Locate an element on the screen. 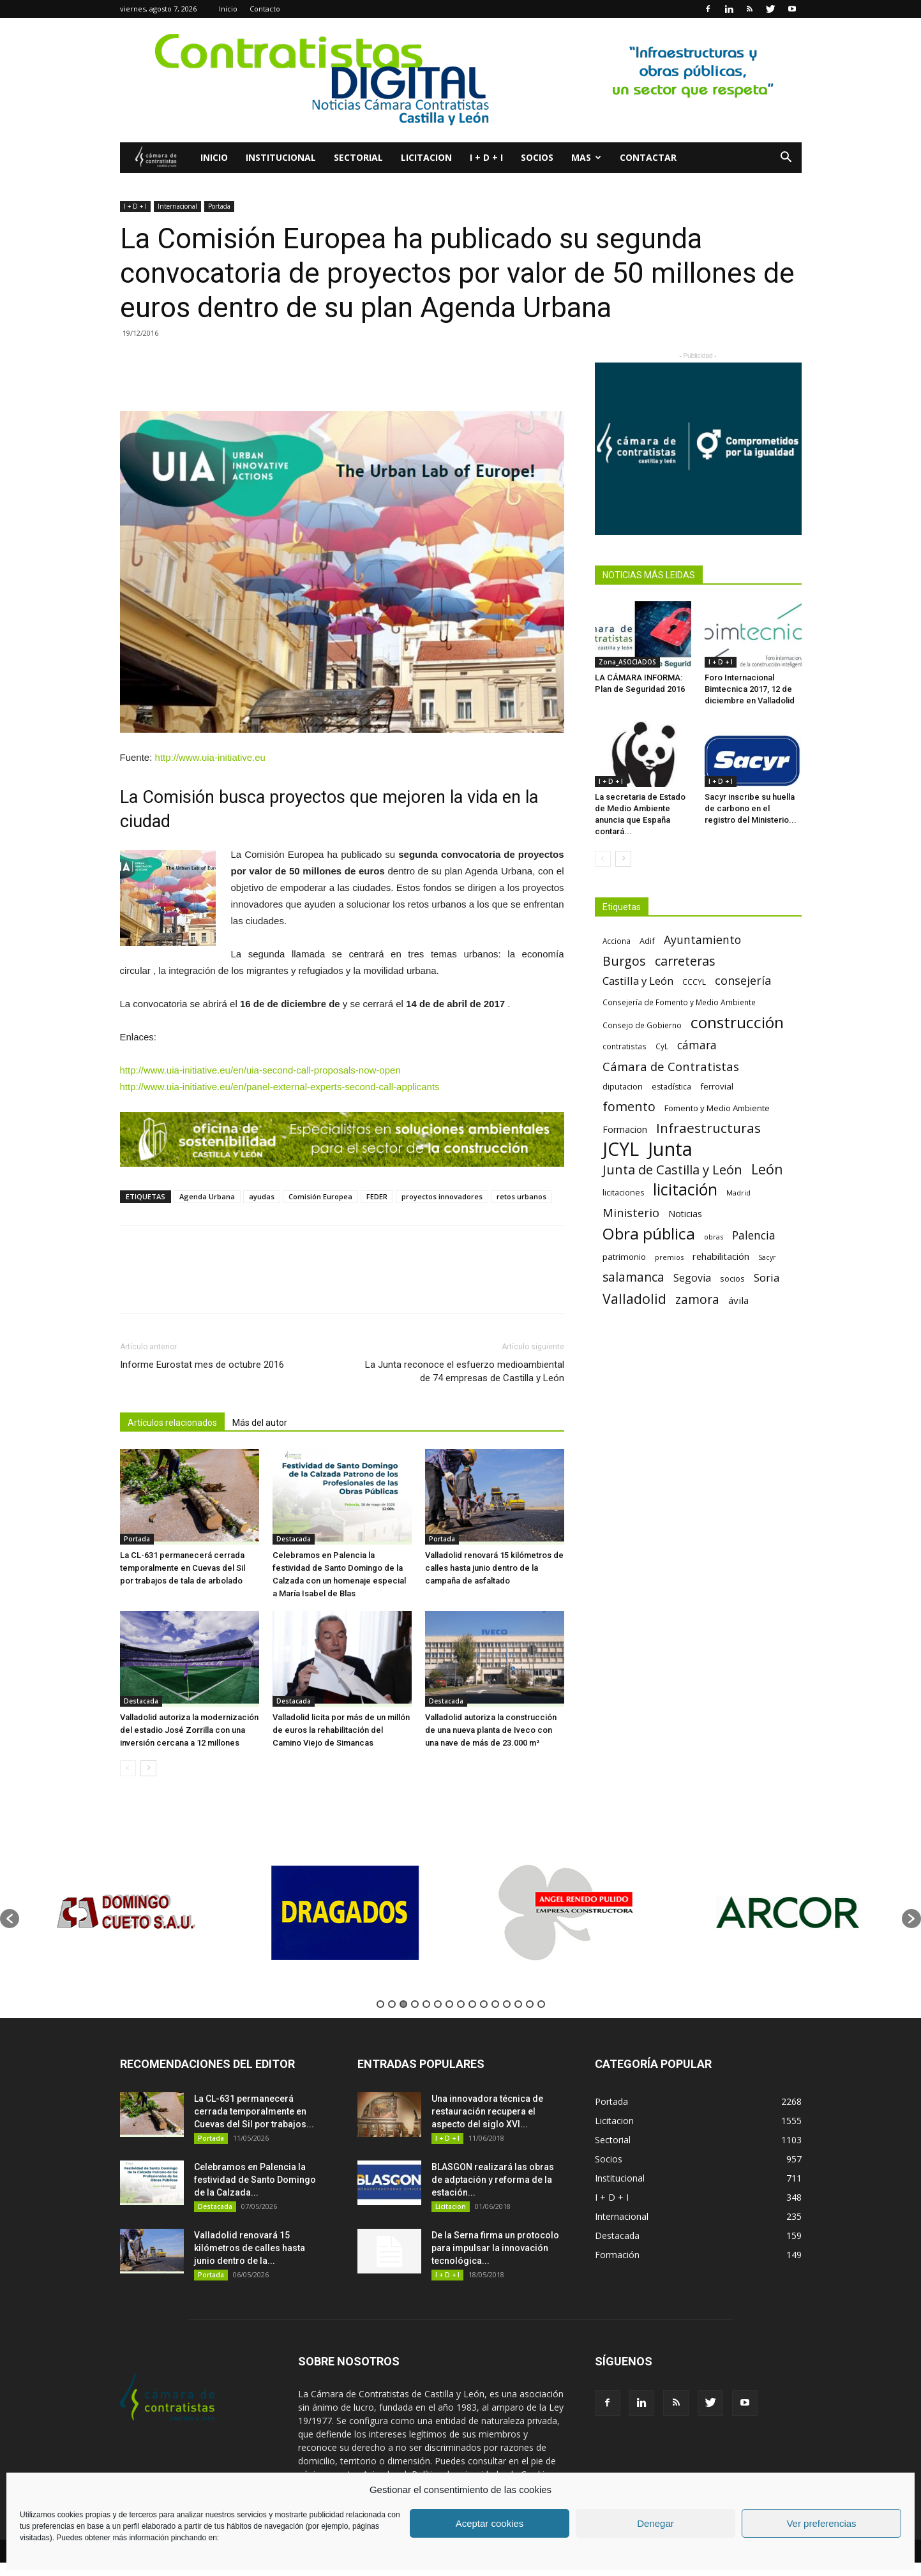 The image size is (921, 2576). licitaciones [licitaciones (68 elementos)] is located at coordinates (623, 1192).